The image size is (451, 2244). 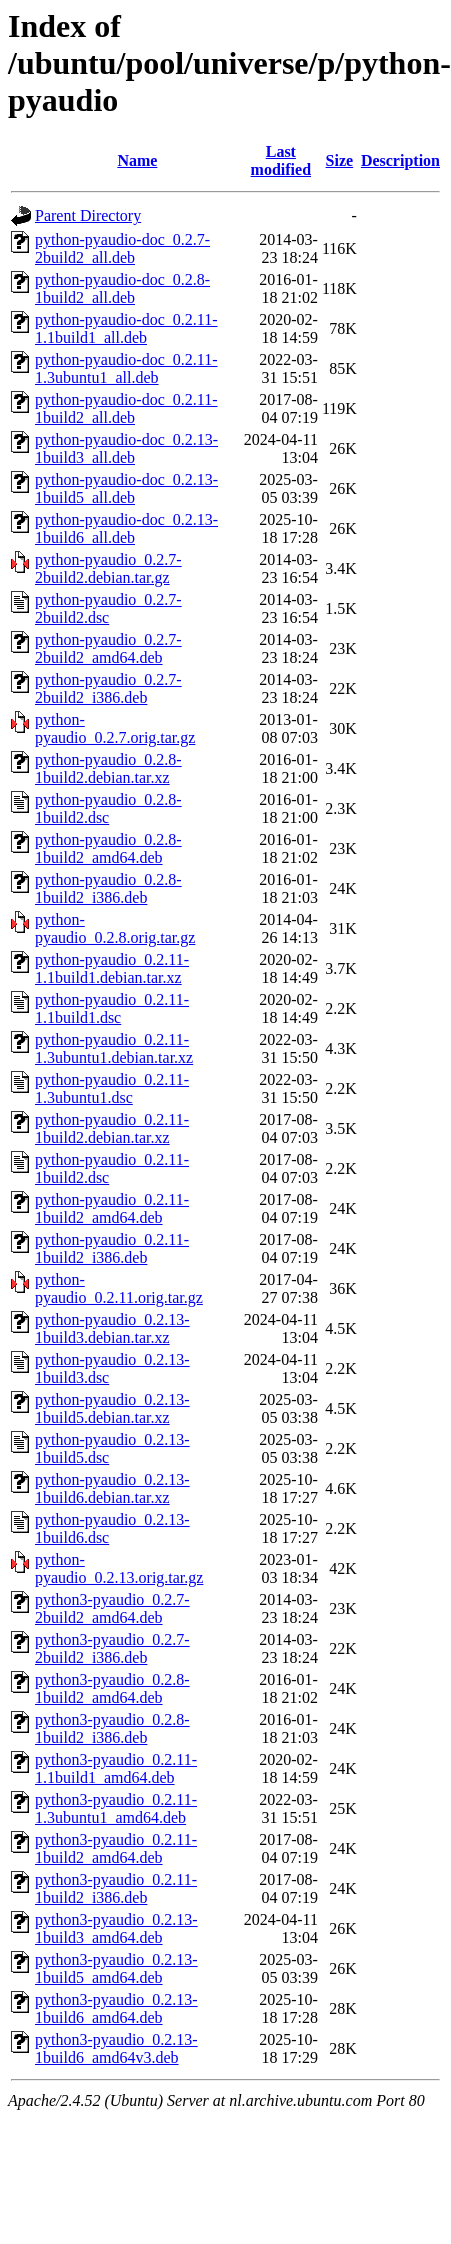 What do you see at coordinates (119, 1288) in the screenshot?
I see `python-pyaudio_0.2.11.orig.tar.gz` at bounding box center [119, 1288].